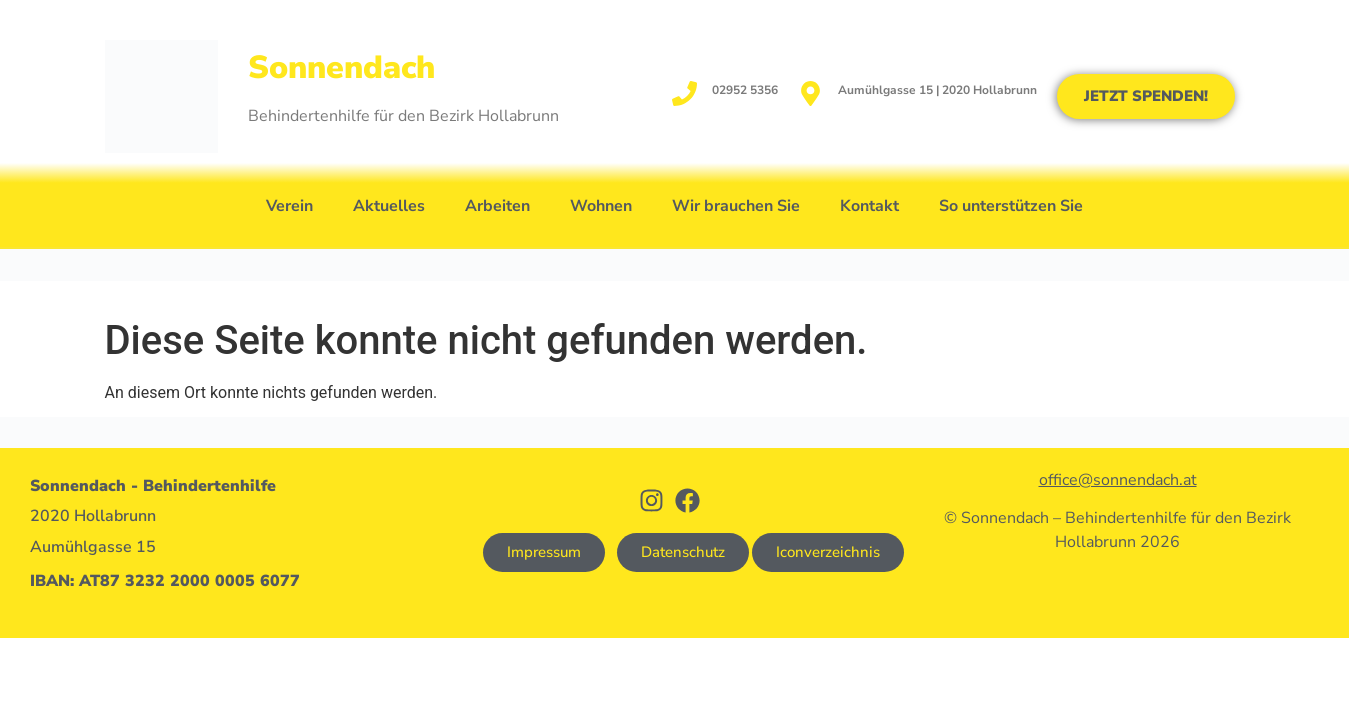 This screenshot has width=1349, height=720. Describe the element at coordinates (389, 206) in the screenshot. I see `Aktuelles` at that location.